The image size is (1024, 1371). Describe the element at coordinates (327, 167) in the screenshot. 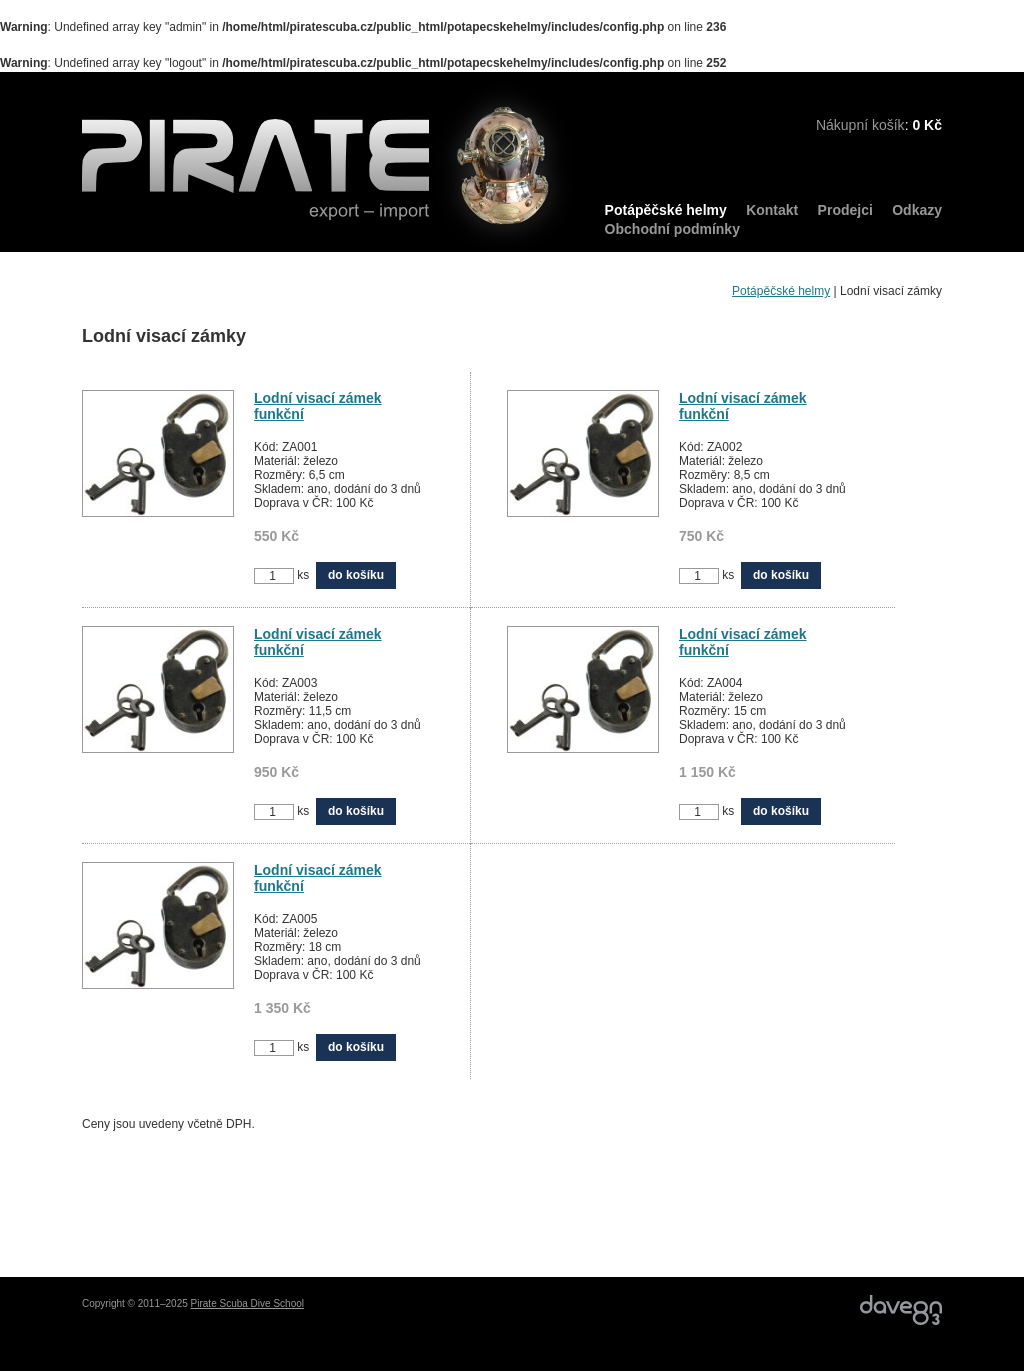

I see `PIRATE export – import` at that location.